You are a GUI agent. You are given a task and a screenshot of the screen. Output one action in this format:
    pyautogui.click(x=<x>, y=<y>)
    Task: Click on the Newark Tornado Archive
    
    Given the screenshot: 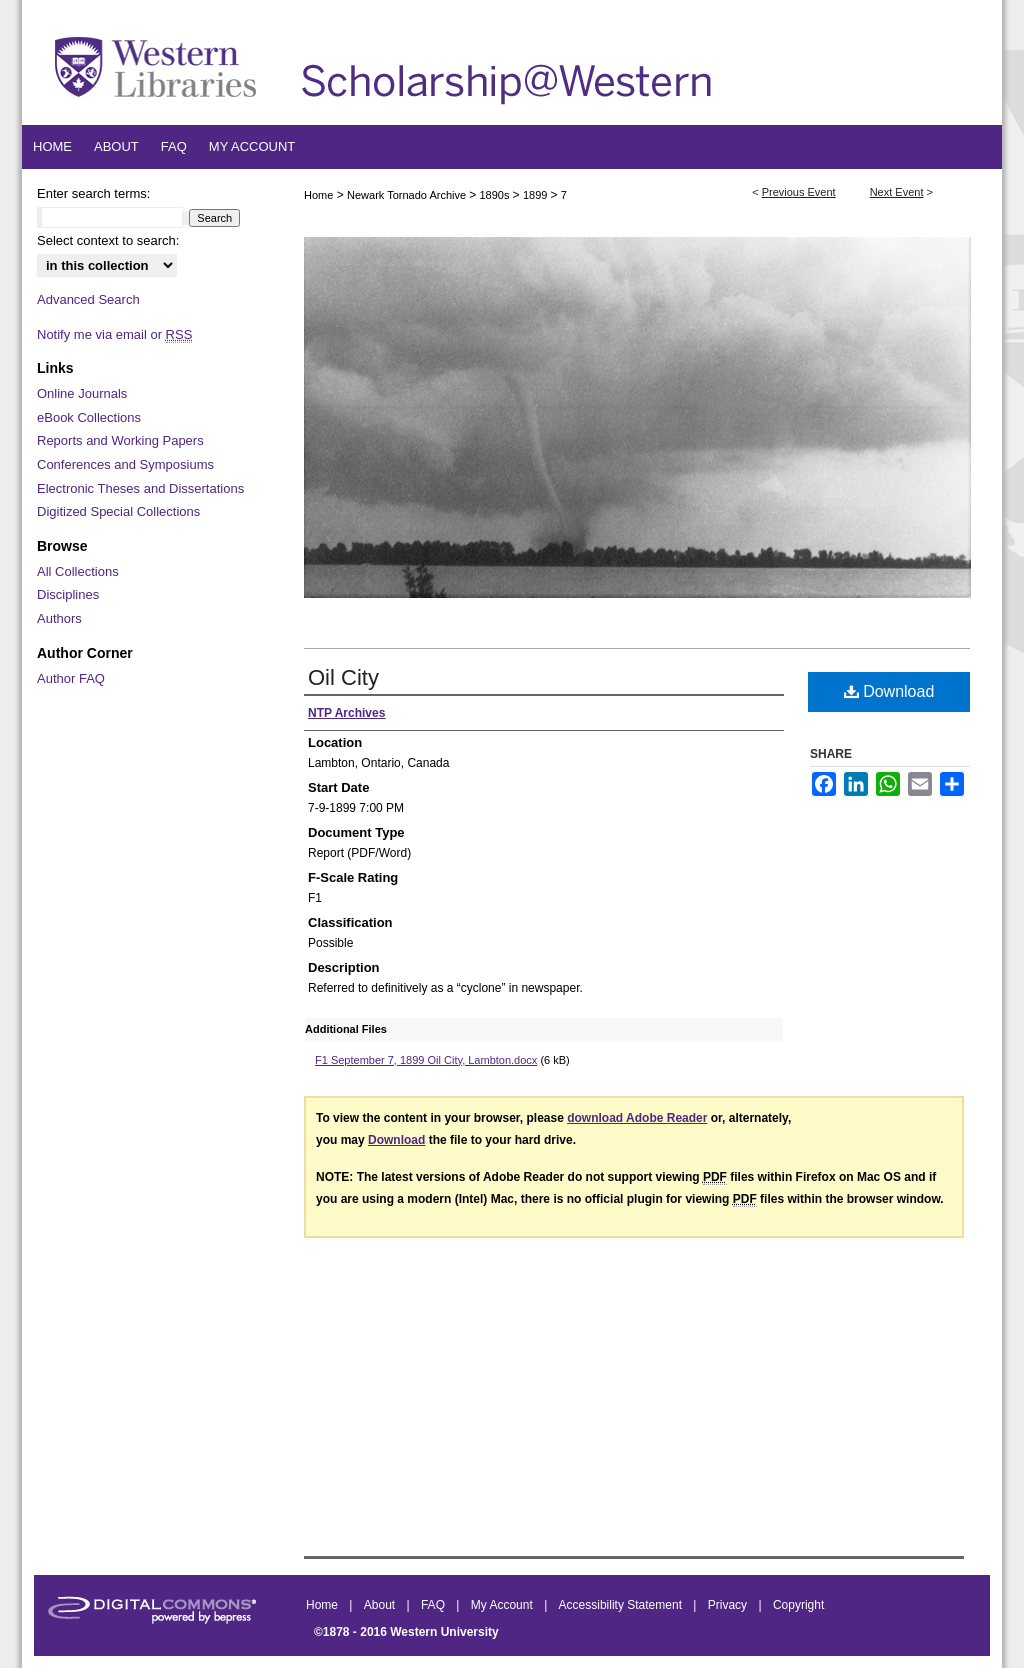 What is the action you would take?
    pyautogui.click(x=408, y=195)
    